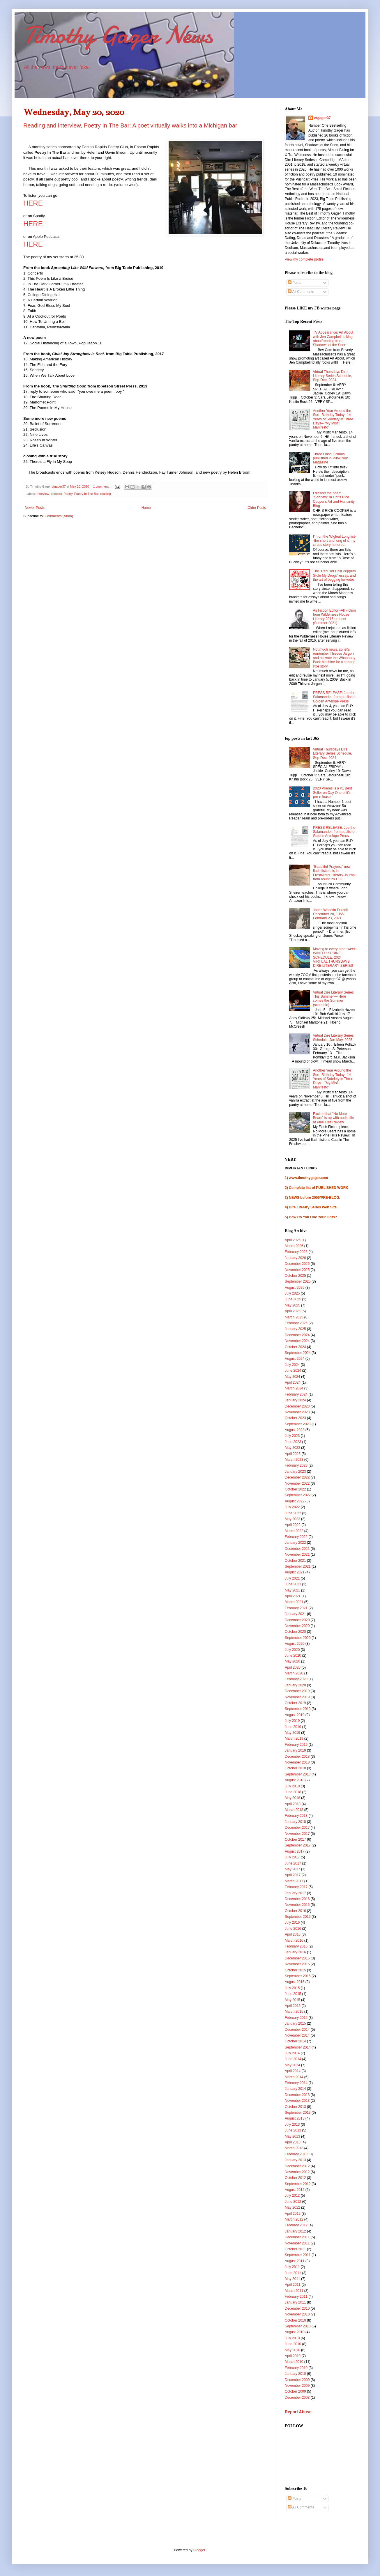  What do you see at coordinates (297, 1834) in the screenshot?
I see `November 2017` at bounding box center [297, 1834].